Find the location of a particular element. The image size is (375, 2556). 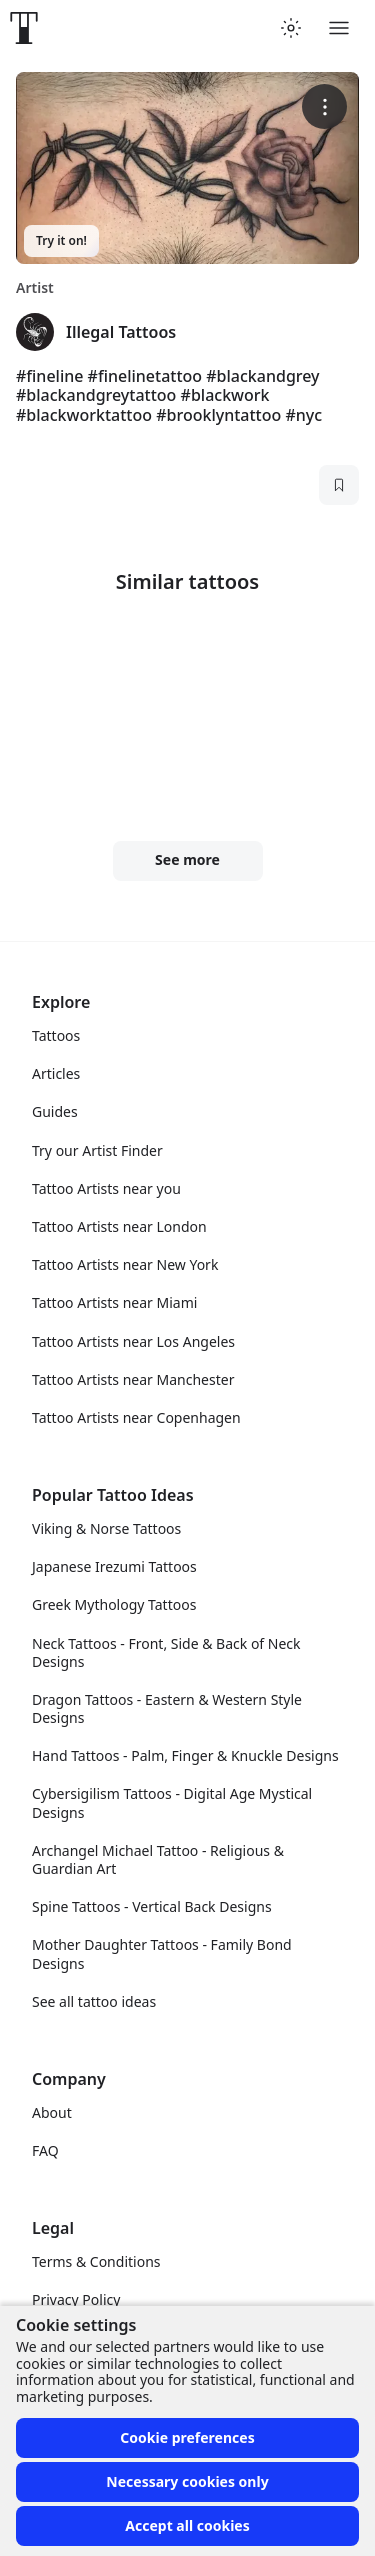

[Front page] is located at coordinates (24, 28).